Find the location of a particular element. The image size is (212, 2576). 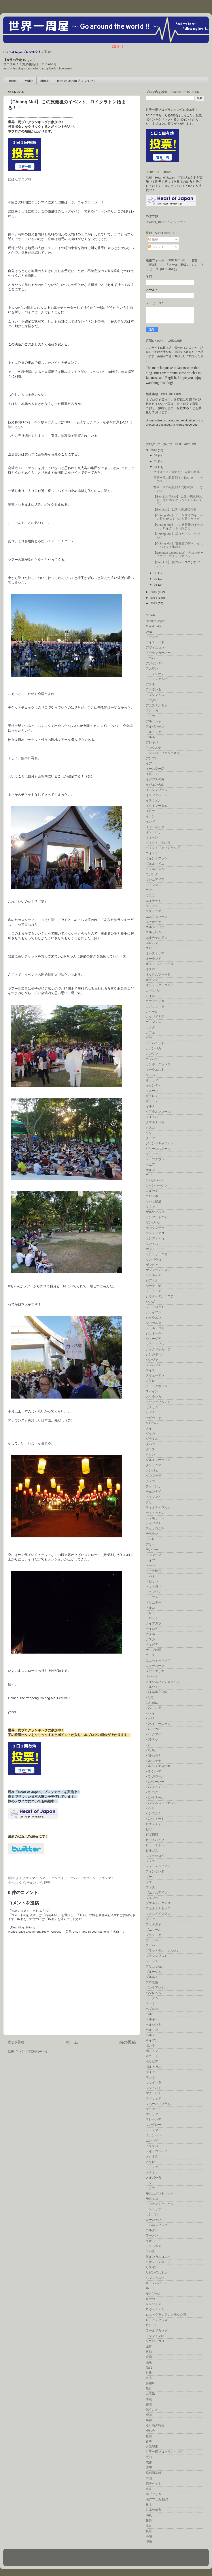

メディア is located at coordinates (152, 2167).